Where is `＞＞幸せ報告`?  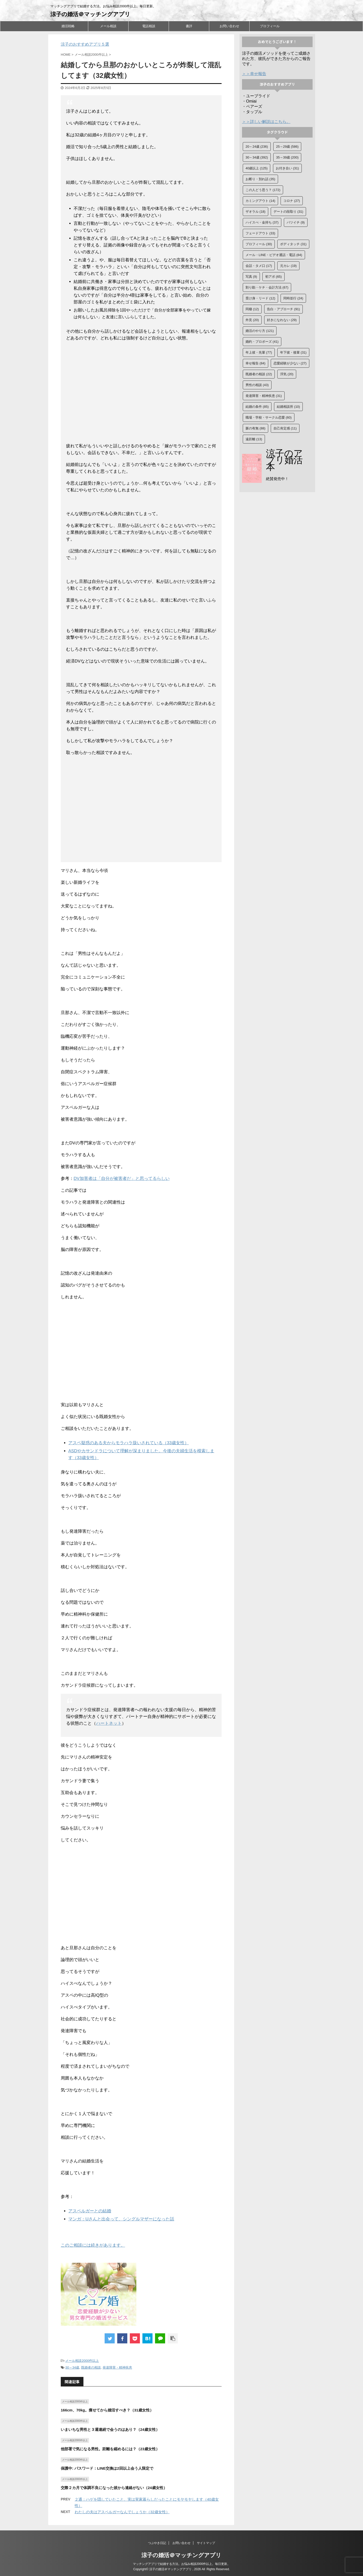
＞＞幸せ報告 is located at coordinates (254, 74).